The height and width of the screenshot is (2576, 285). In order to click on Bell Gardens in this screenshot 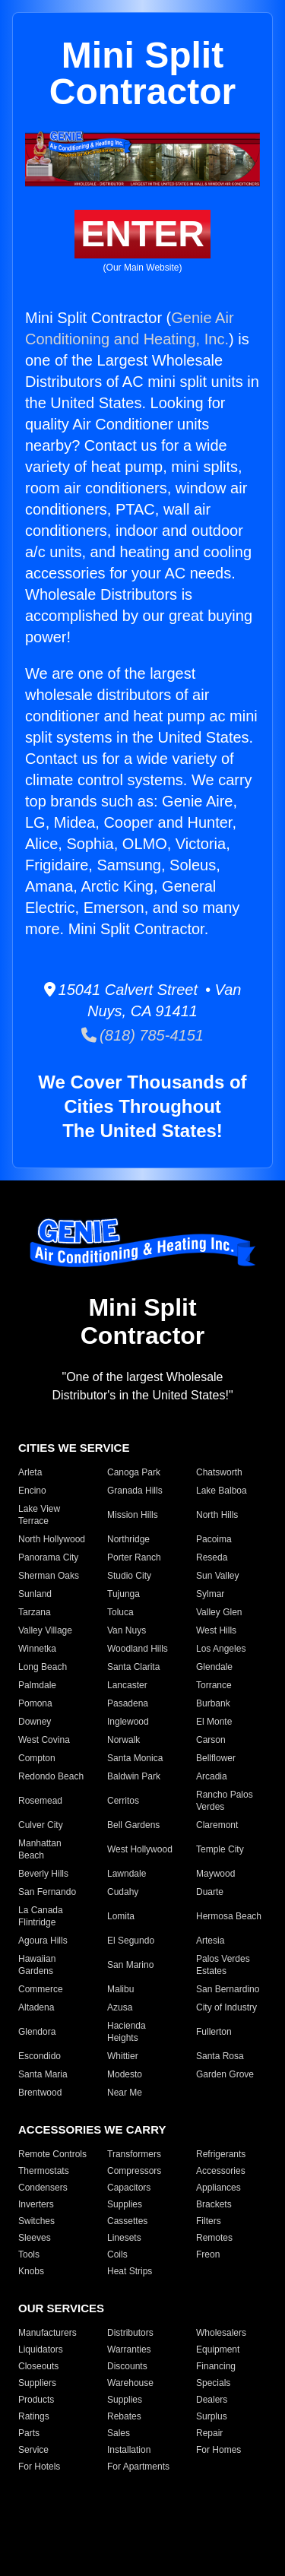, I will do `click(133, 1825)`.